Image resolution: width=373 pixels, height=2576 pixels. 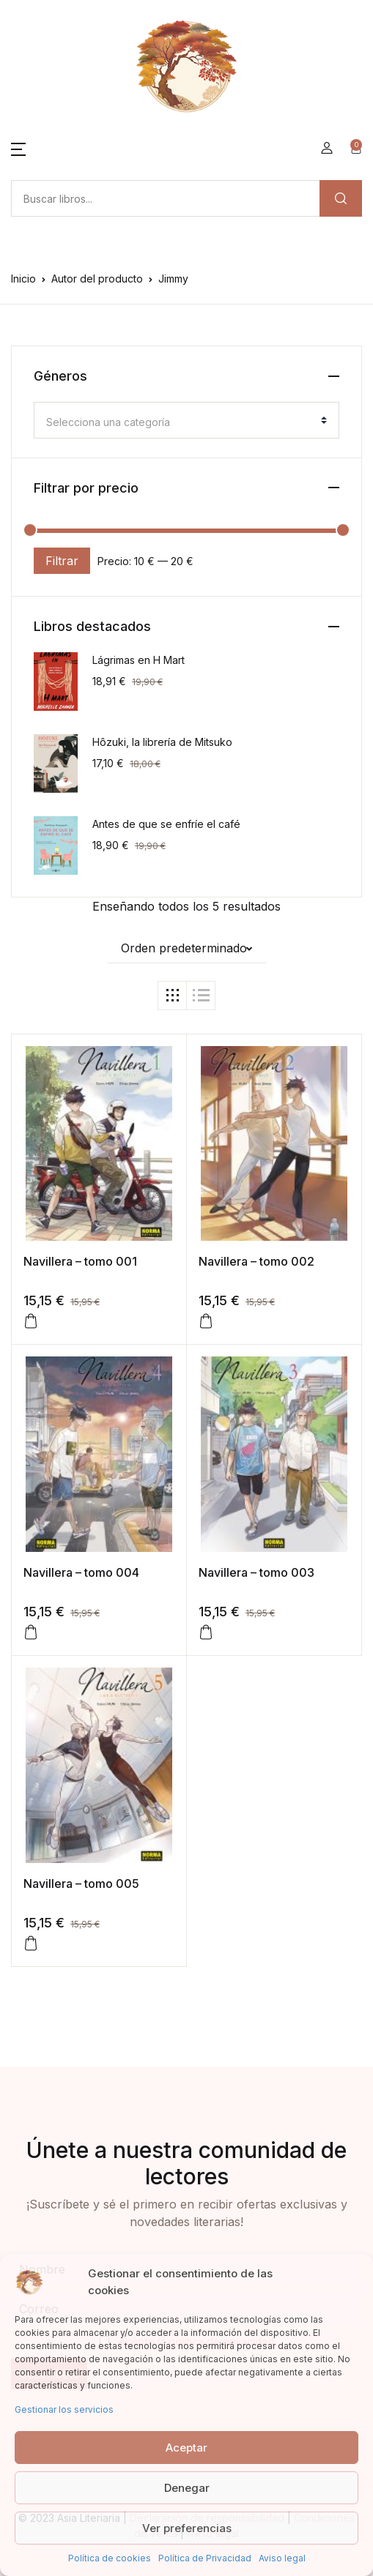 I want to click on Aviso legal, so click(x=282, y=2558).